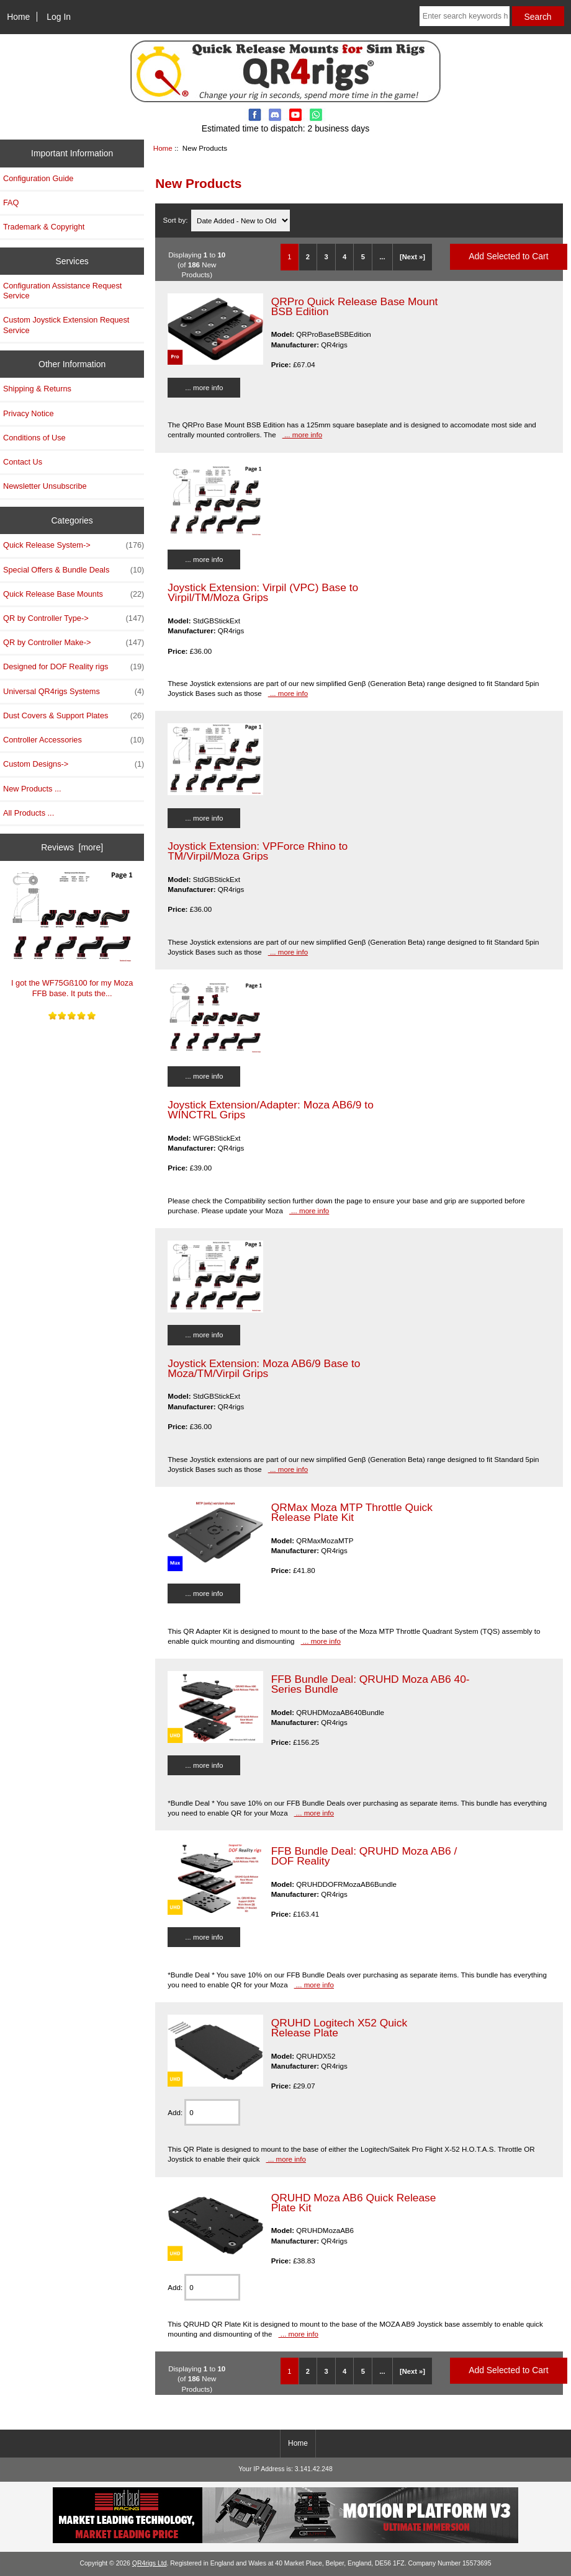  Describe the element at coordinates (73, 570) in the screenshot. I see `Special Offers & Bundle Deals` at that location.